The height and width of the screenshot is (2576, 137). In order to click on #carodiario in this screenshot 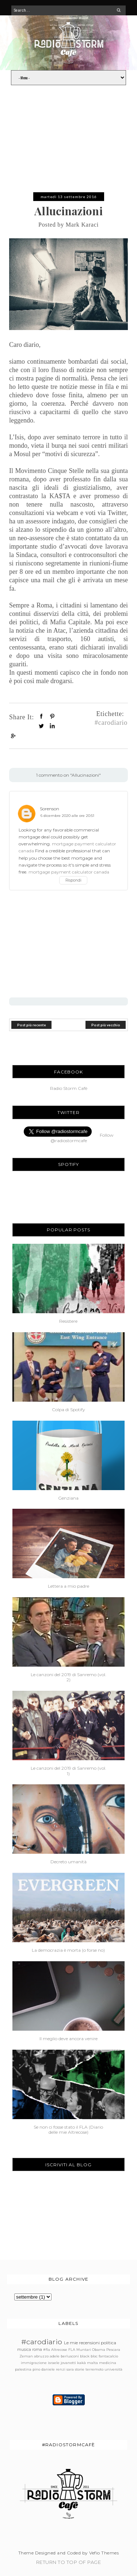, I will do `click(111, 722)`.